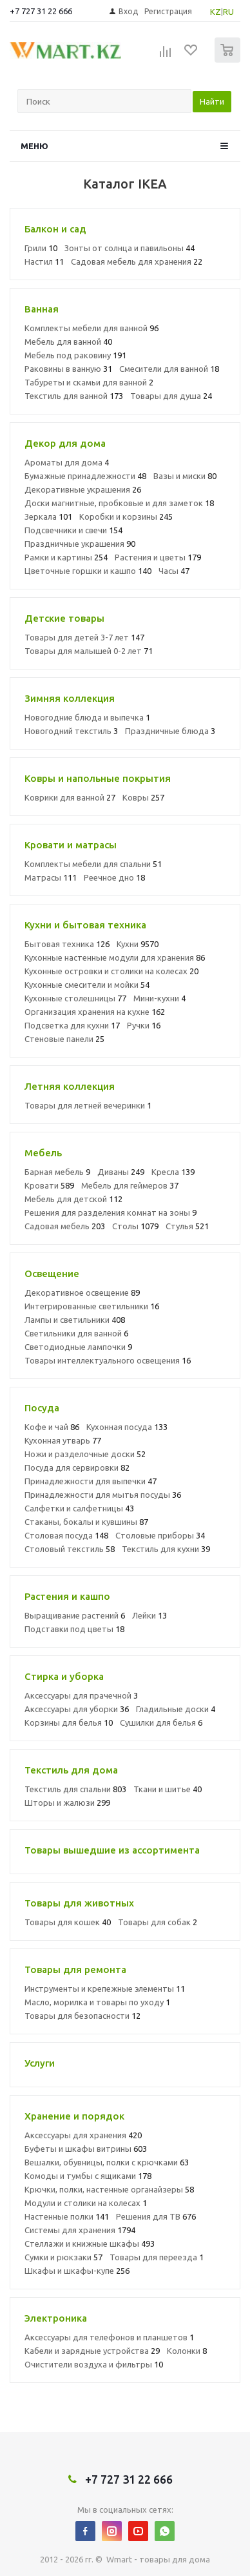 This screenshot has height=2576, width=250. What do you see at coordinates (74, 1615) in the screenshot?
I see `Выращивание растений` at bounding box center [74, 1615].